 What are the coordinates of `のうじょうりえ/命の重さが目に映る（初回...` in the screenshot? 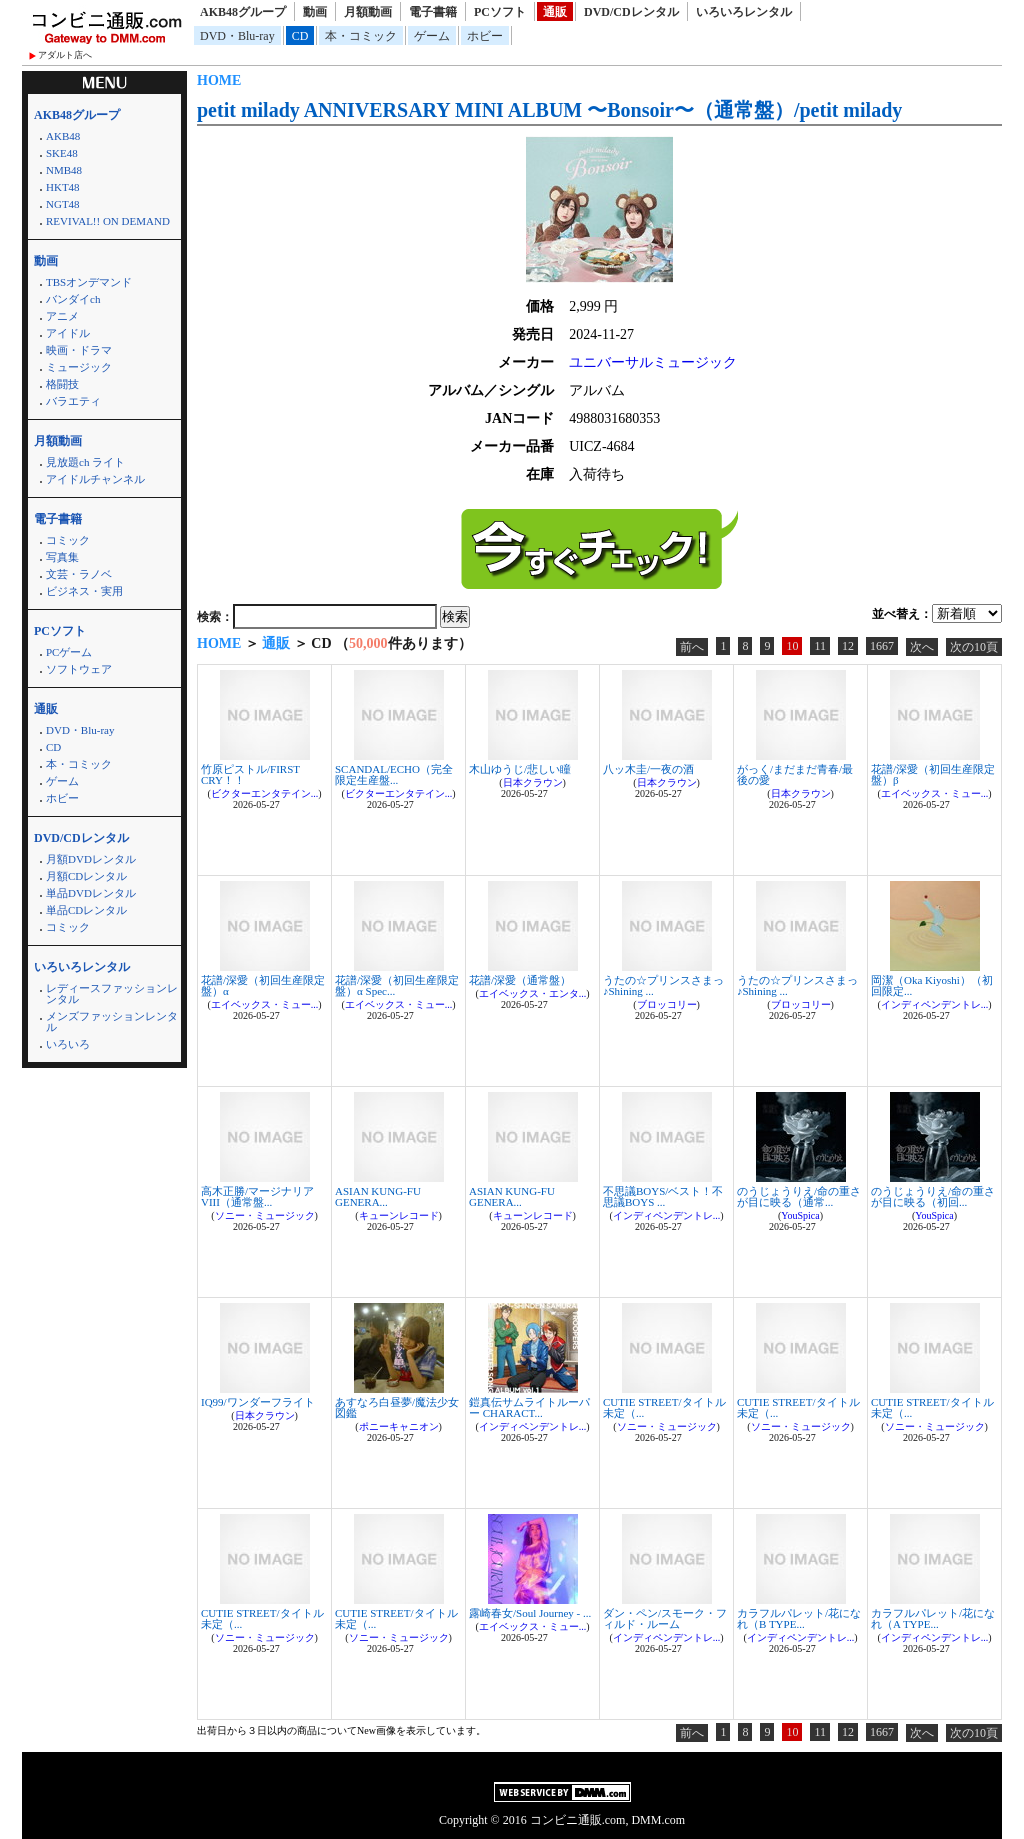 It's located at (933, 1196).